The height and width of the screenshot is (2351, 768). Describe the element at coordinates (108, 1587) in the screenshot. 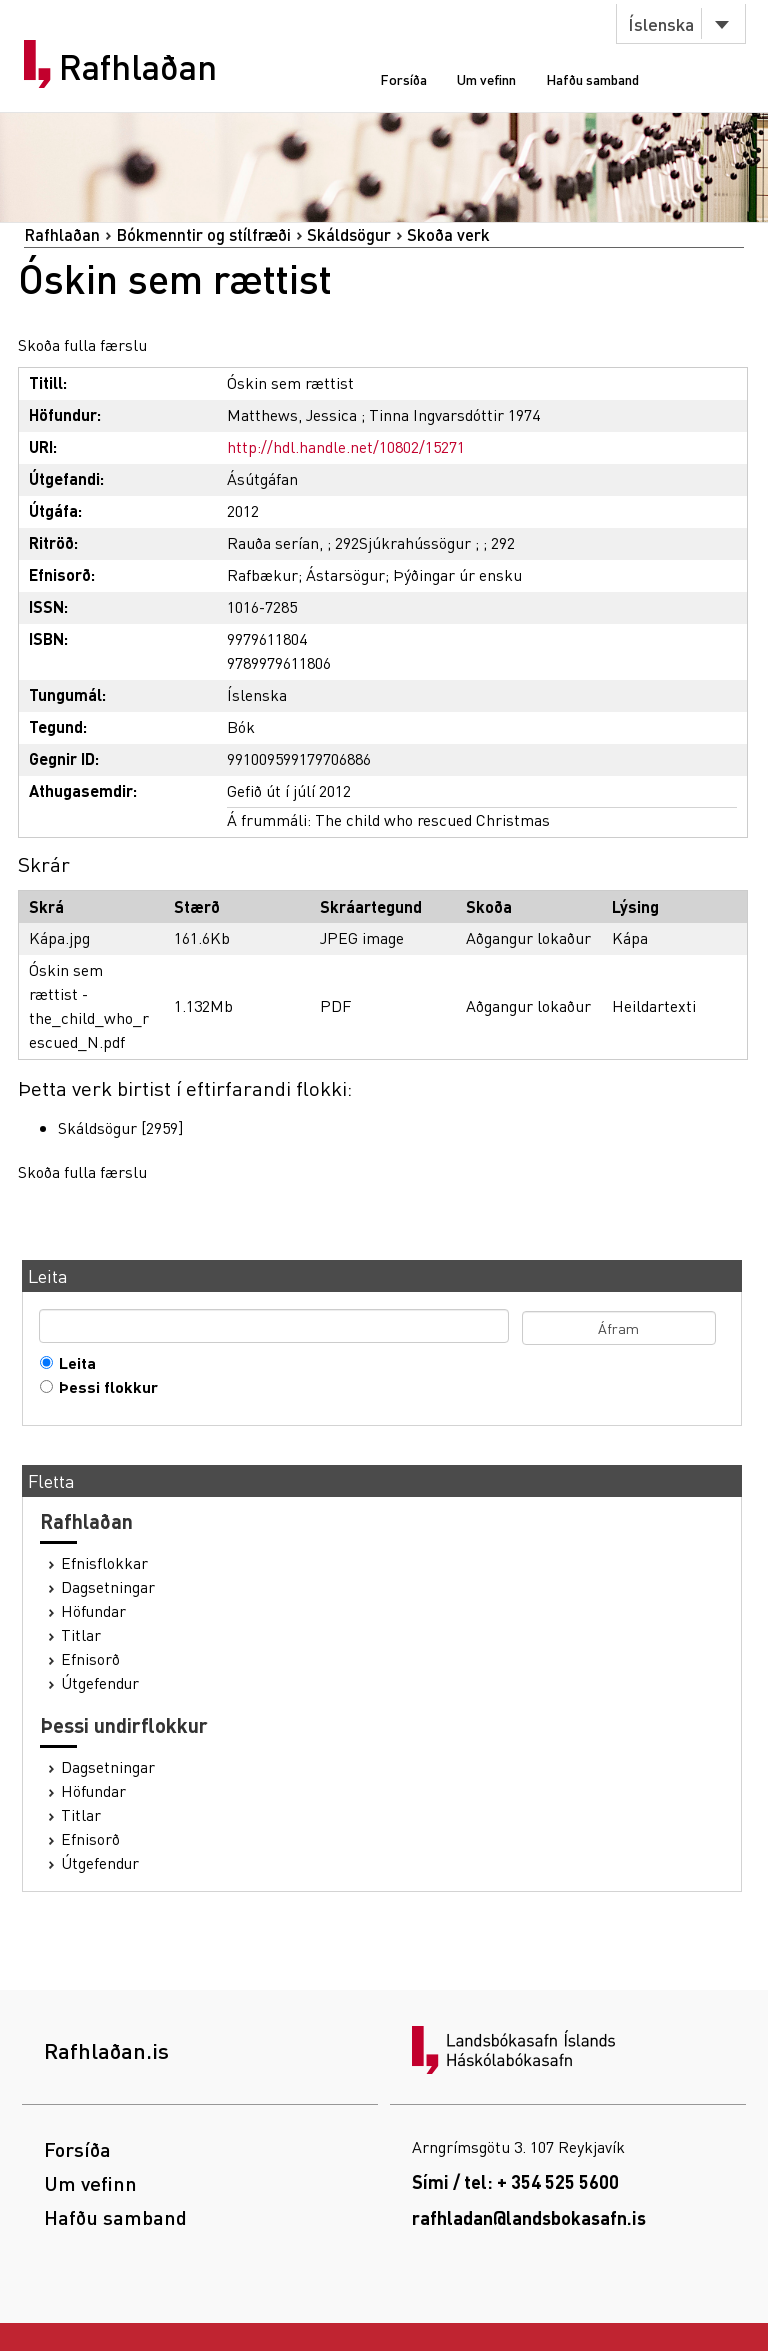

I see `Dagsetningar` at that location.